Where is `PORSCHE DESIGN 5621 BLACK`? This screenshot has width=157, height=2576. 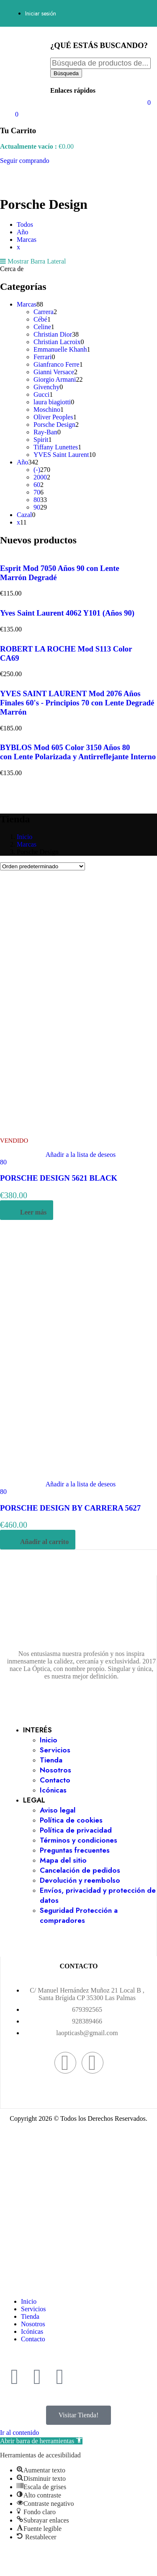 PORSCHE DESIGN 5621 BLACK is located at coordinates (58, 1178).